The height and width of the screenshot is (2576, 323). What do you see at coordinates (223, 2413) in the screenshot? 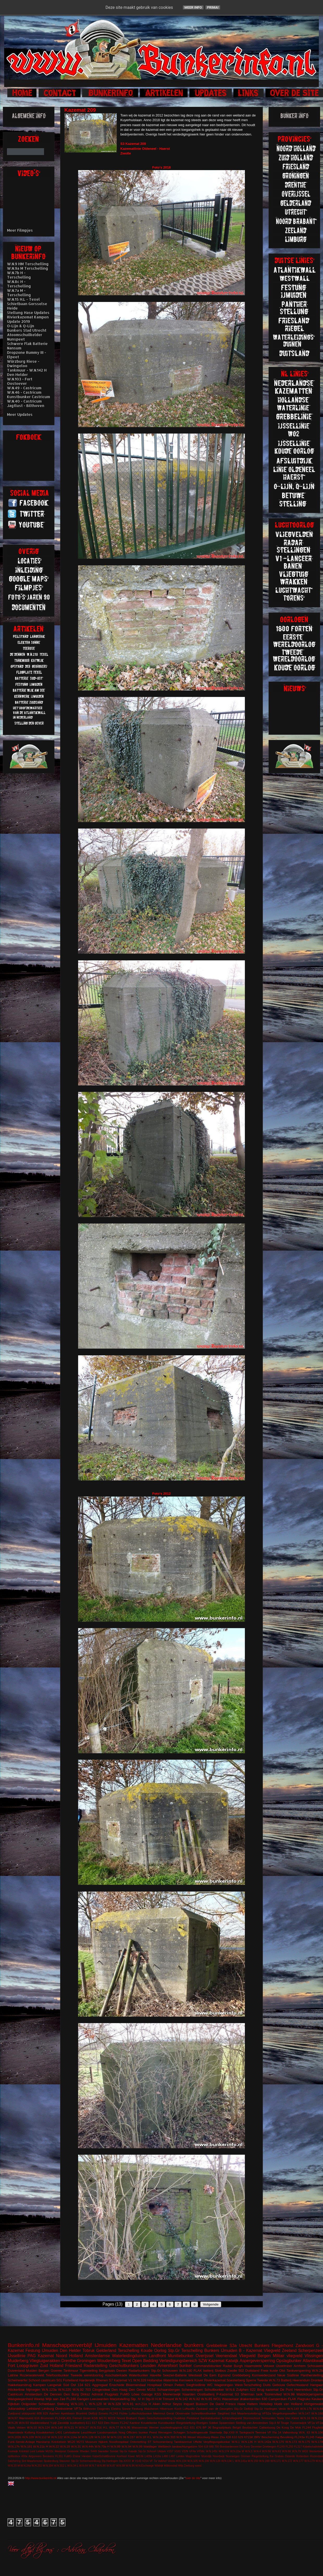
I see `Siegfried` at bounding box center [223, 2413].